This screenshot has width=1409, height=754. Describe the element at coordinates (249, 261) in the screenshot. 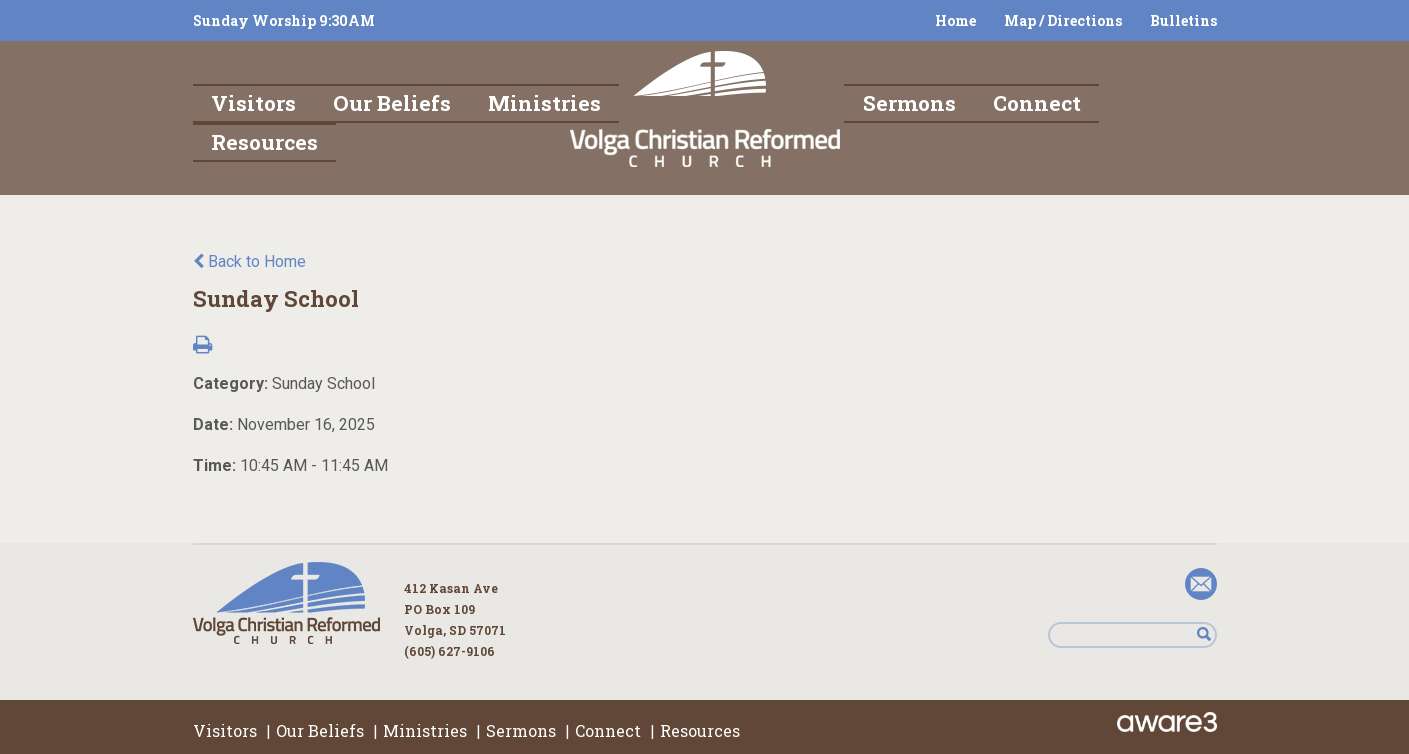

I see `Back to Home` at that location.